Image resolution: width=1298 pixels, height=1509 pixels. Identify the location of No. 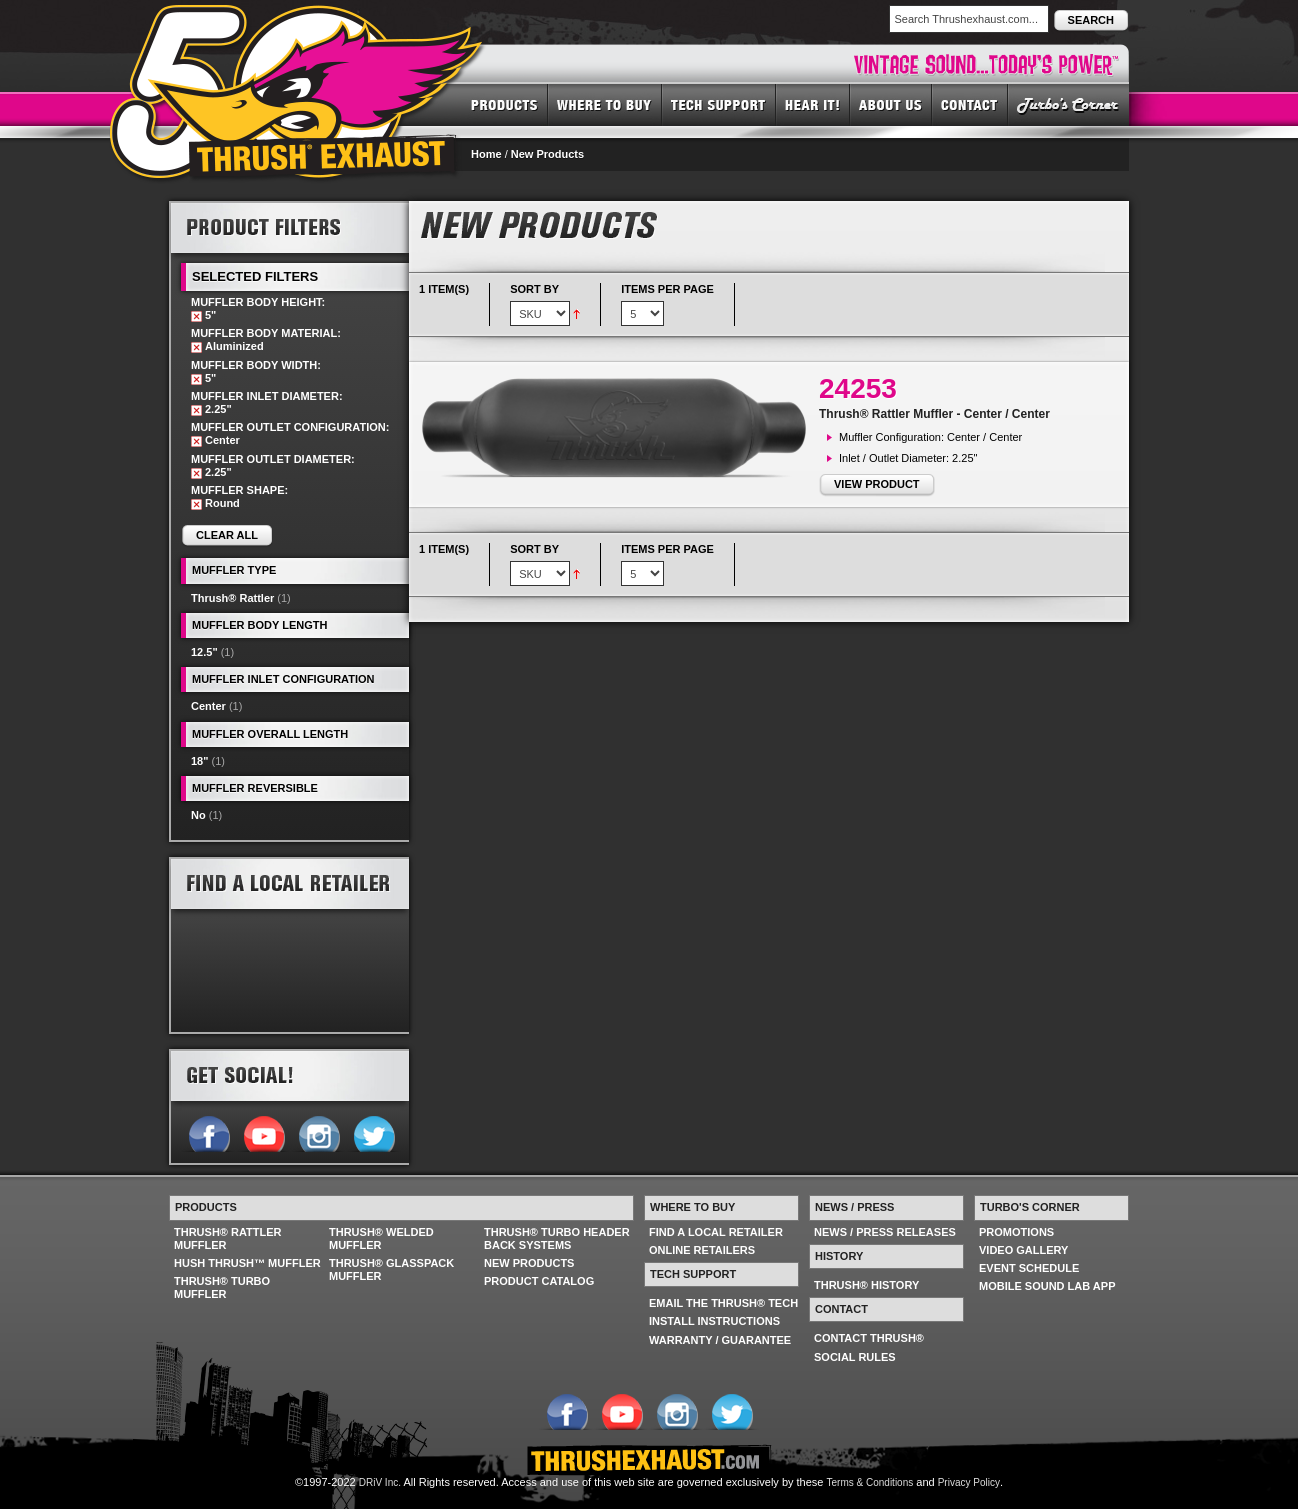
(198, 815).